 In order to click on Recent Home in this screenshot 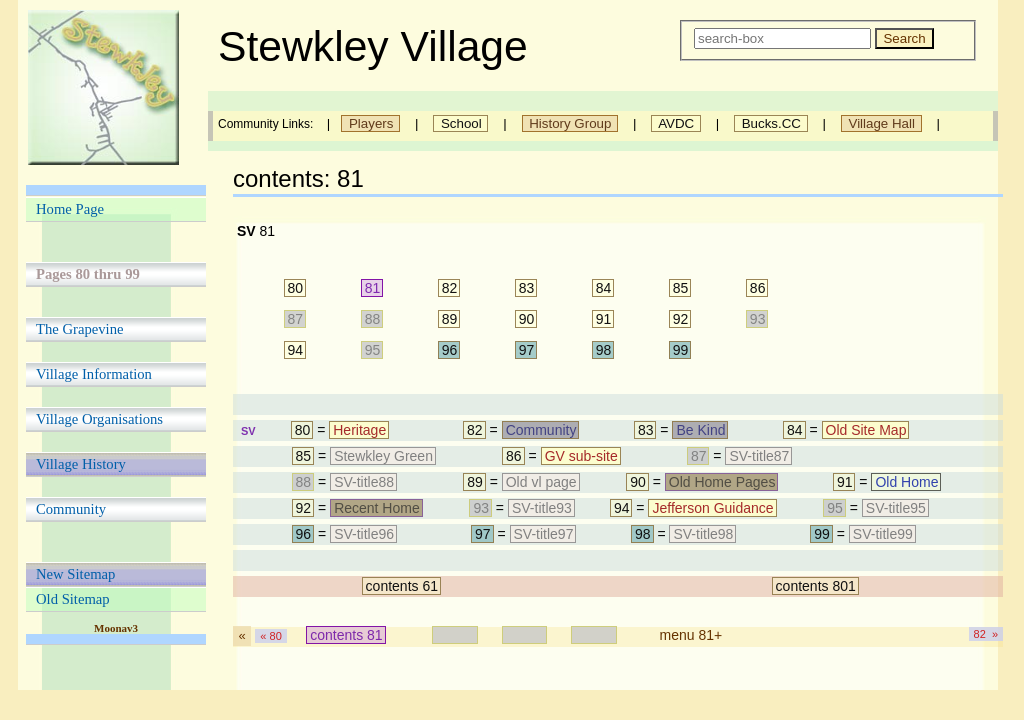, I will do `click(377, 508)`.